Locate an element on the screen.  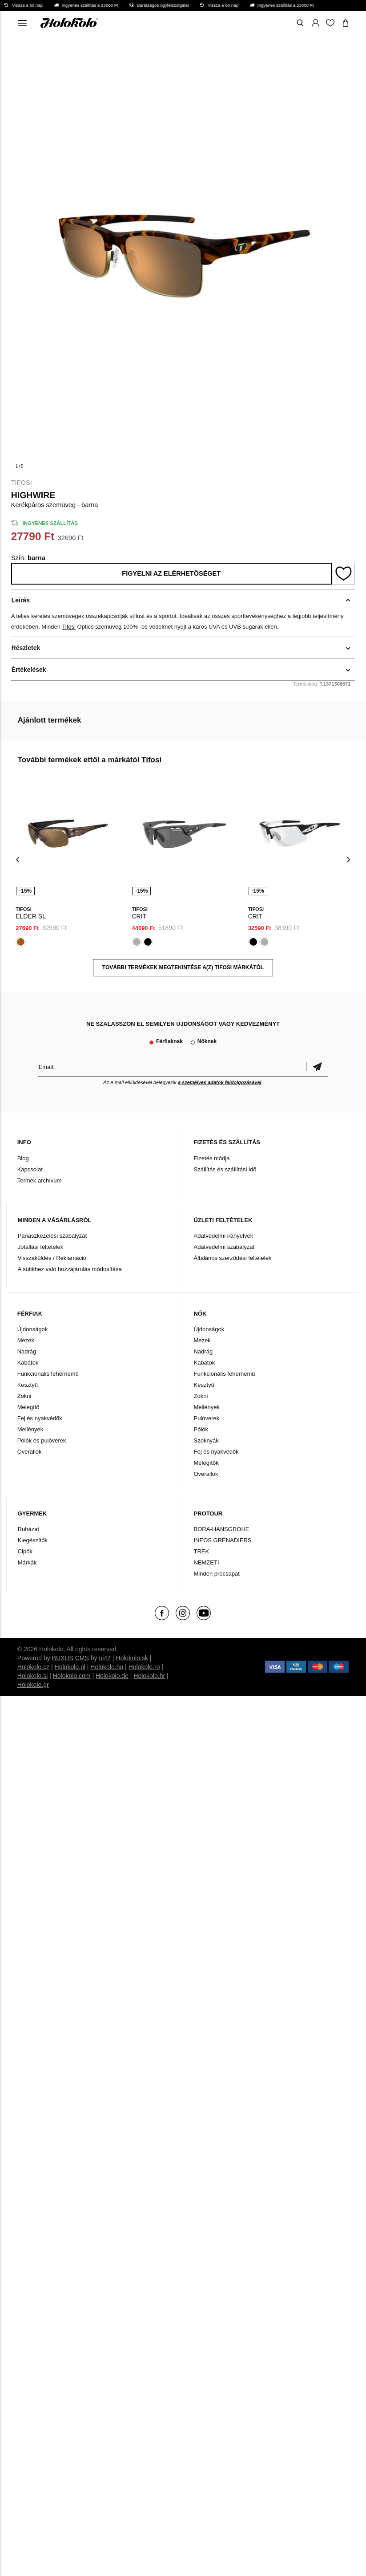
Jótállási feltételek is located at coordinates (41, 1246).